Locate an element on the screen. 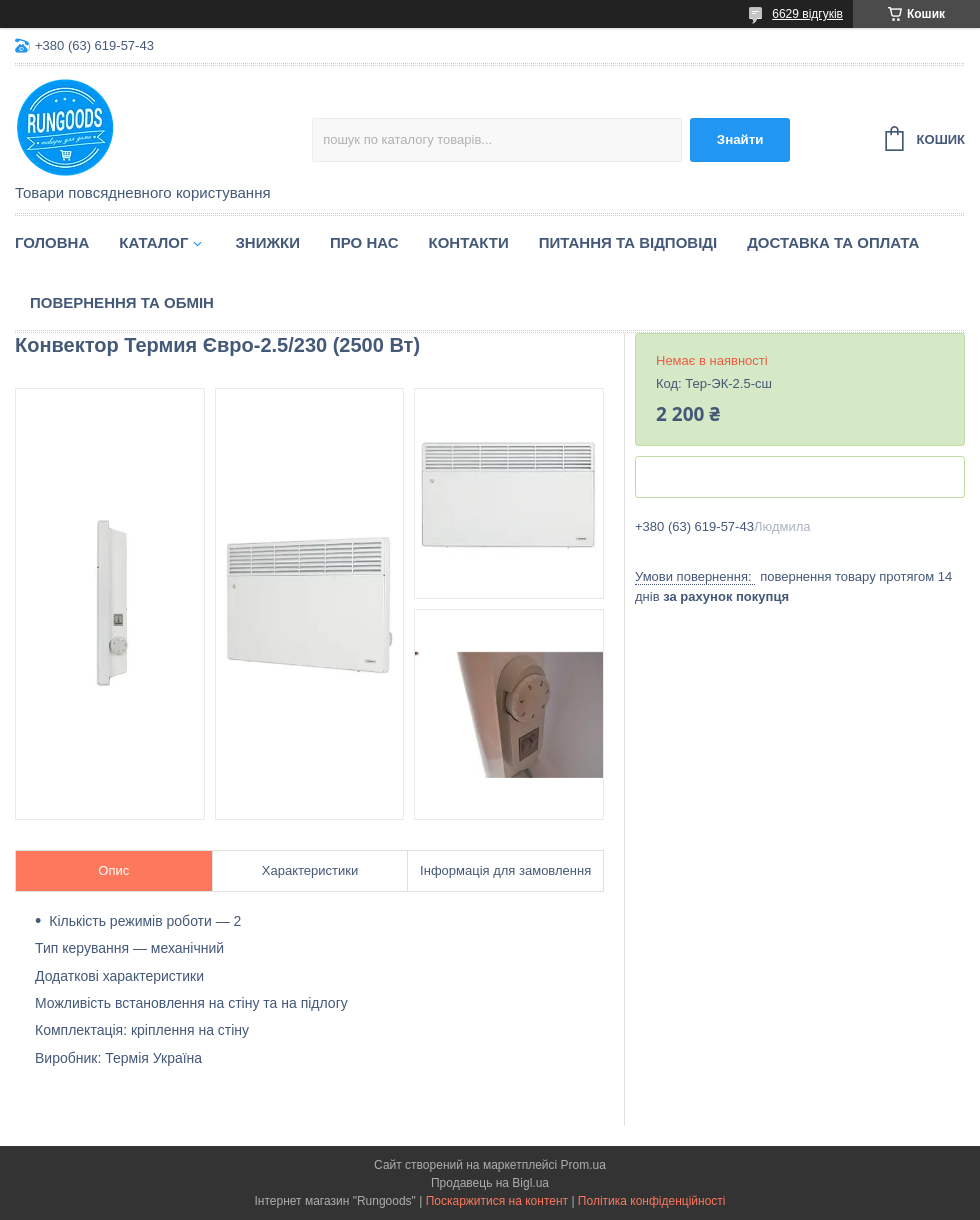 The width and height of the screenshot is (980, 1220). Питання та відповіді is located at coordinates (628, 242).